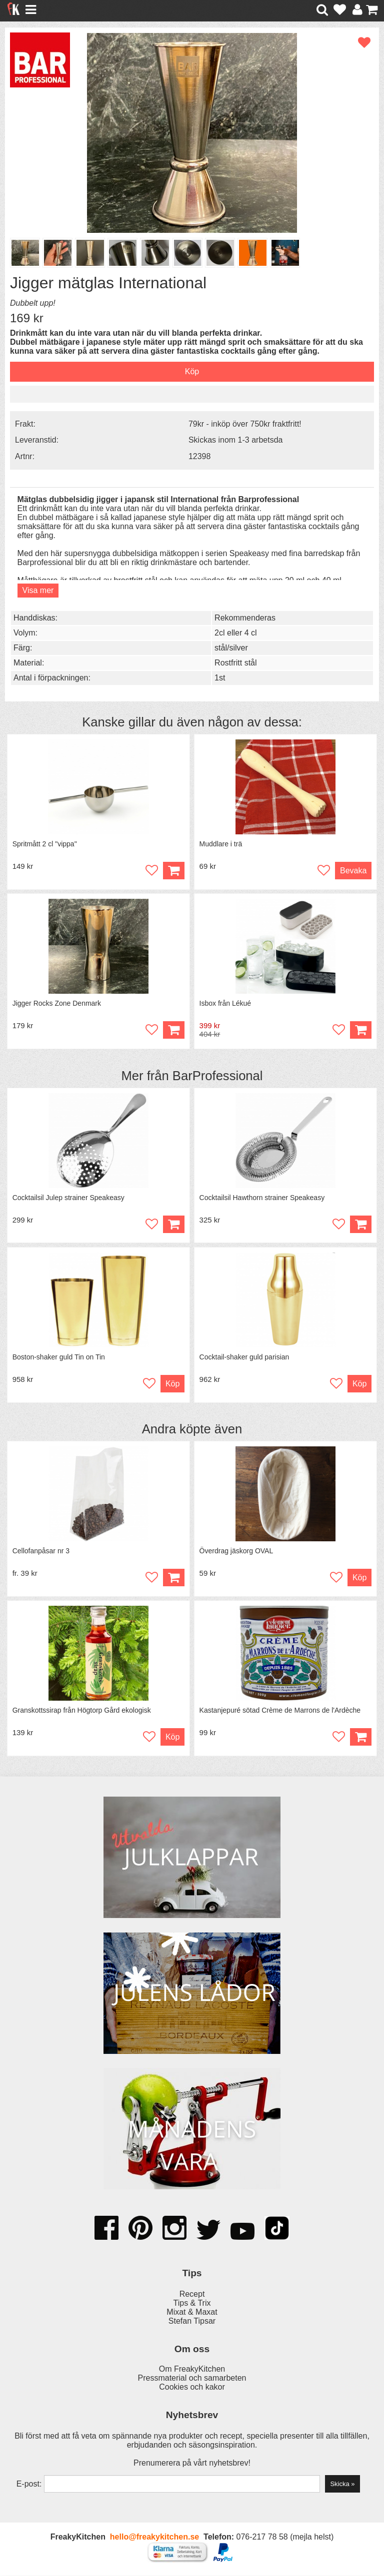 This screenshot has height=2576, width=384. What do you see at coordinates (245, 424) in the screenshot?
I see `79kr - inköp över 750kr fraktfritt!` at bounding box center [245, 424].